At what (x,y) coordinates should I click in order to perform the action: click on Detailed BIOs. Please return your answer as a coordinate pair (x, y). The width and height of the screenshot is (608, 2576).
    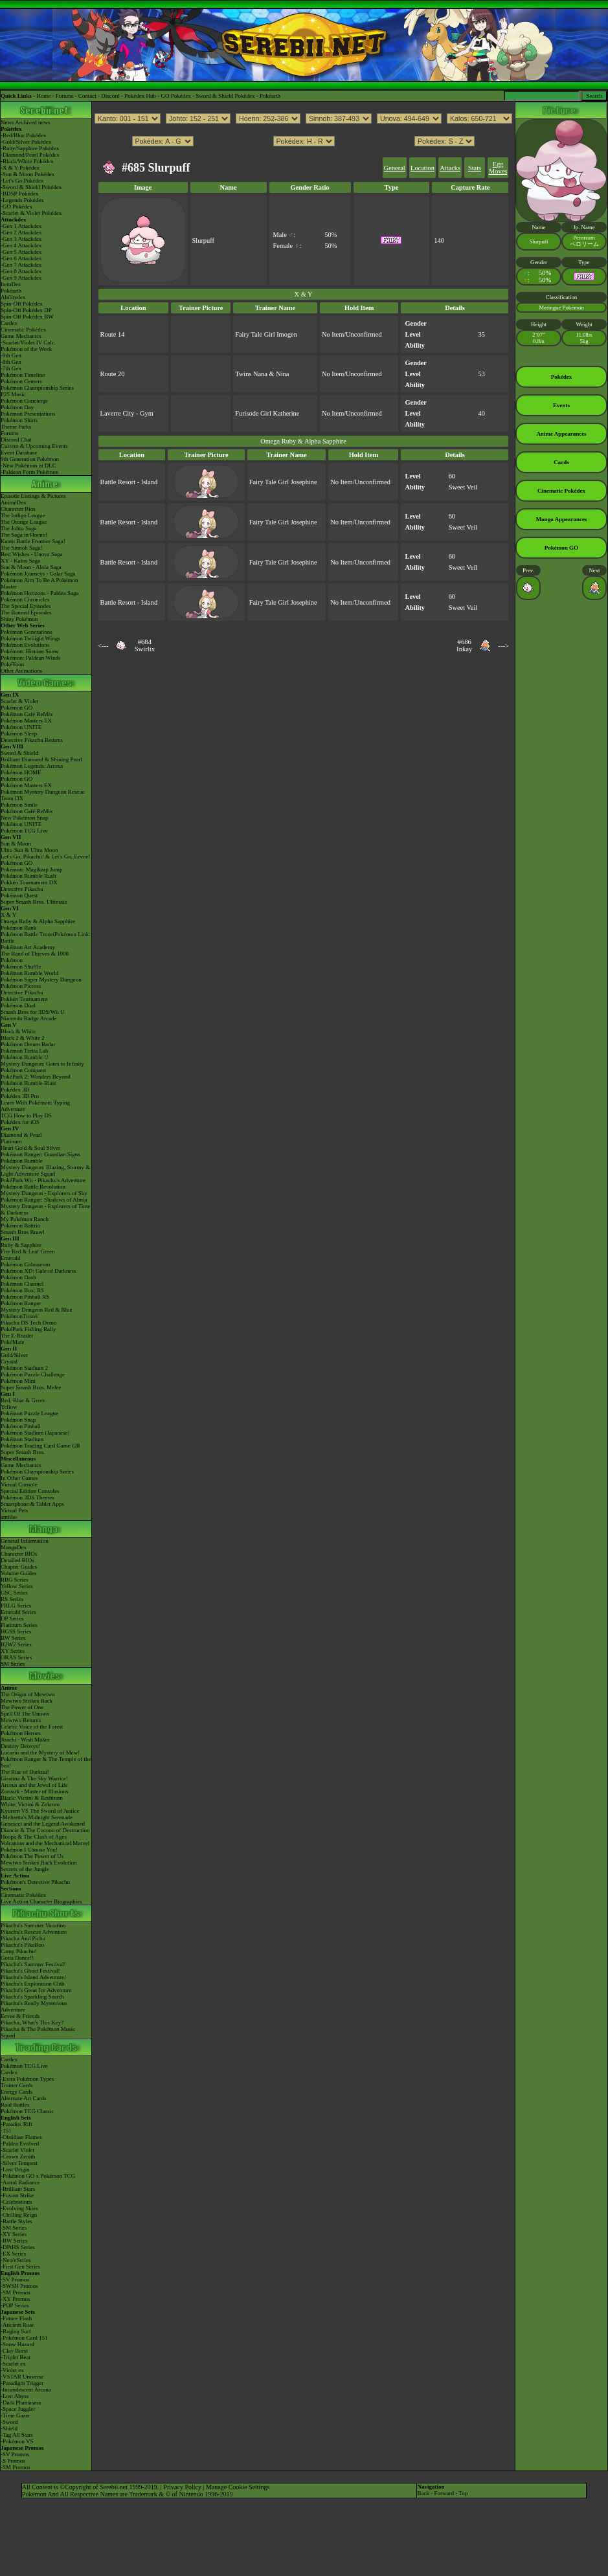
    Looking at the image, I should click on (17, 1560).